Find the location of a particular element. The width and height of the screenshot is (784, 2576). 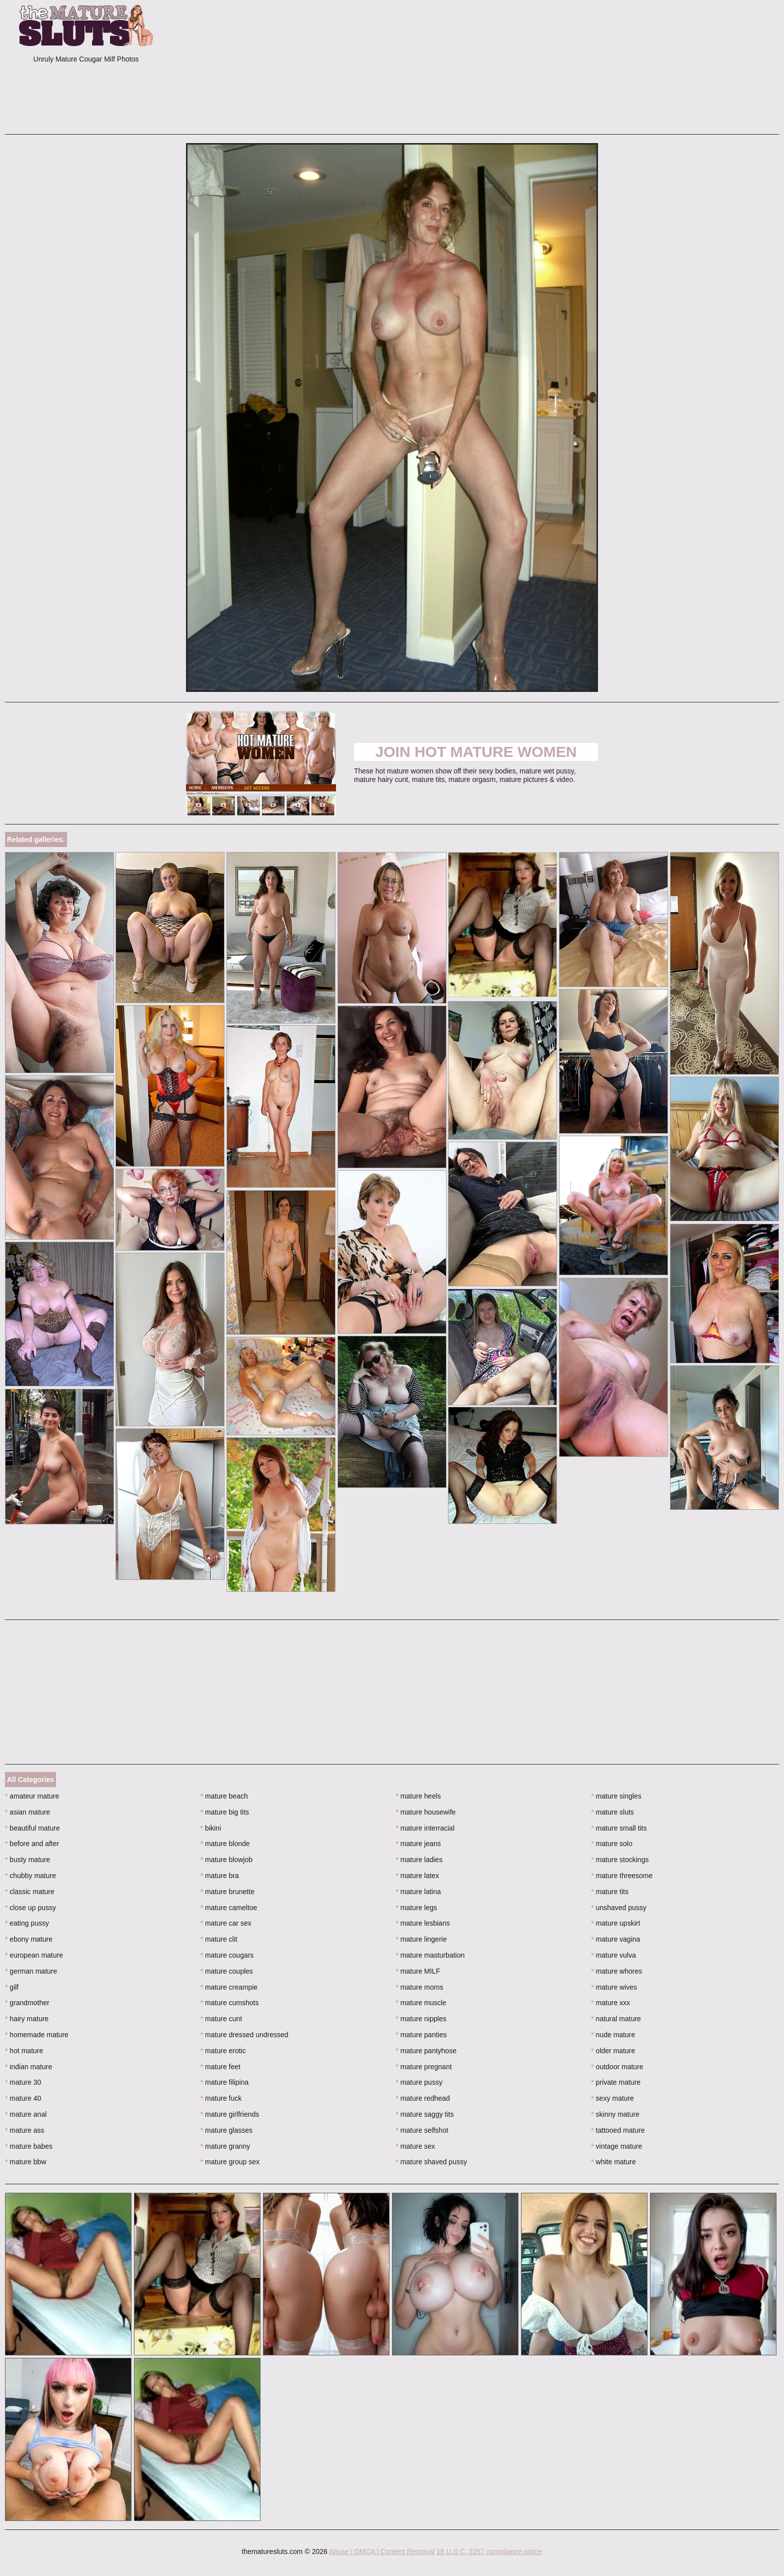

Abuse | DMCA | Content Removal is located at coordinates (381, 2551).